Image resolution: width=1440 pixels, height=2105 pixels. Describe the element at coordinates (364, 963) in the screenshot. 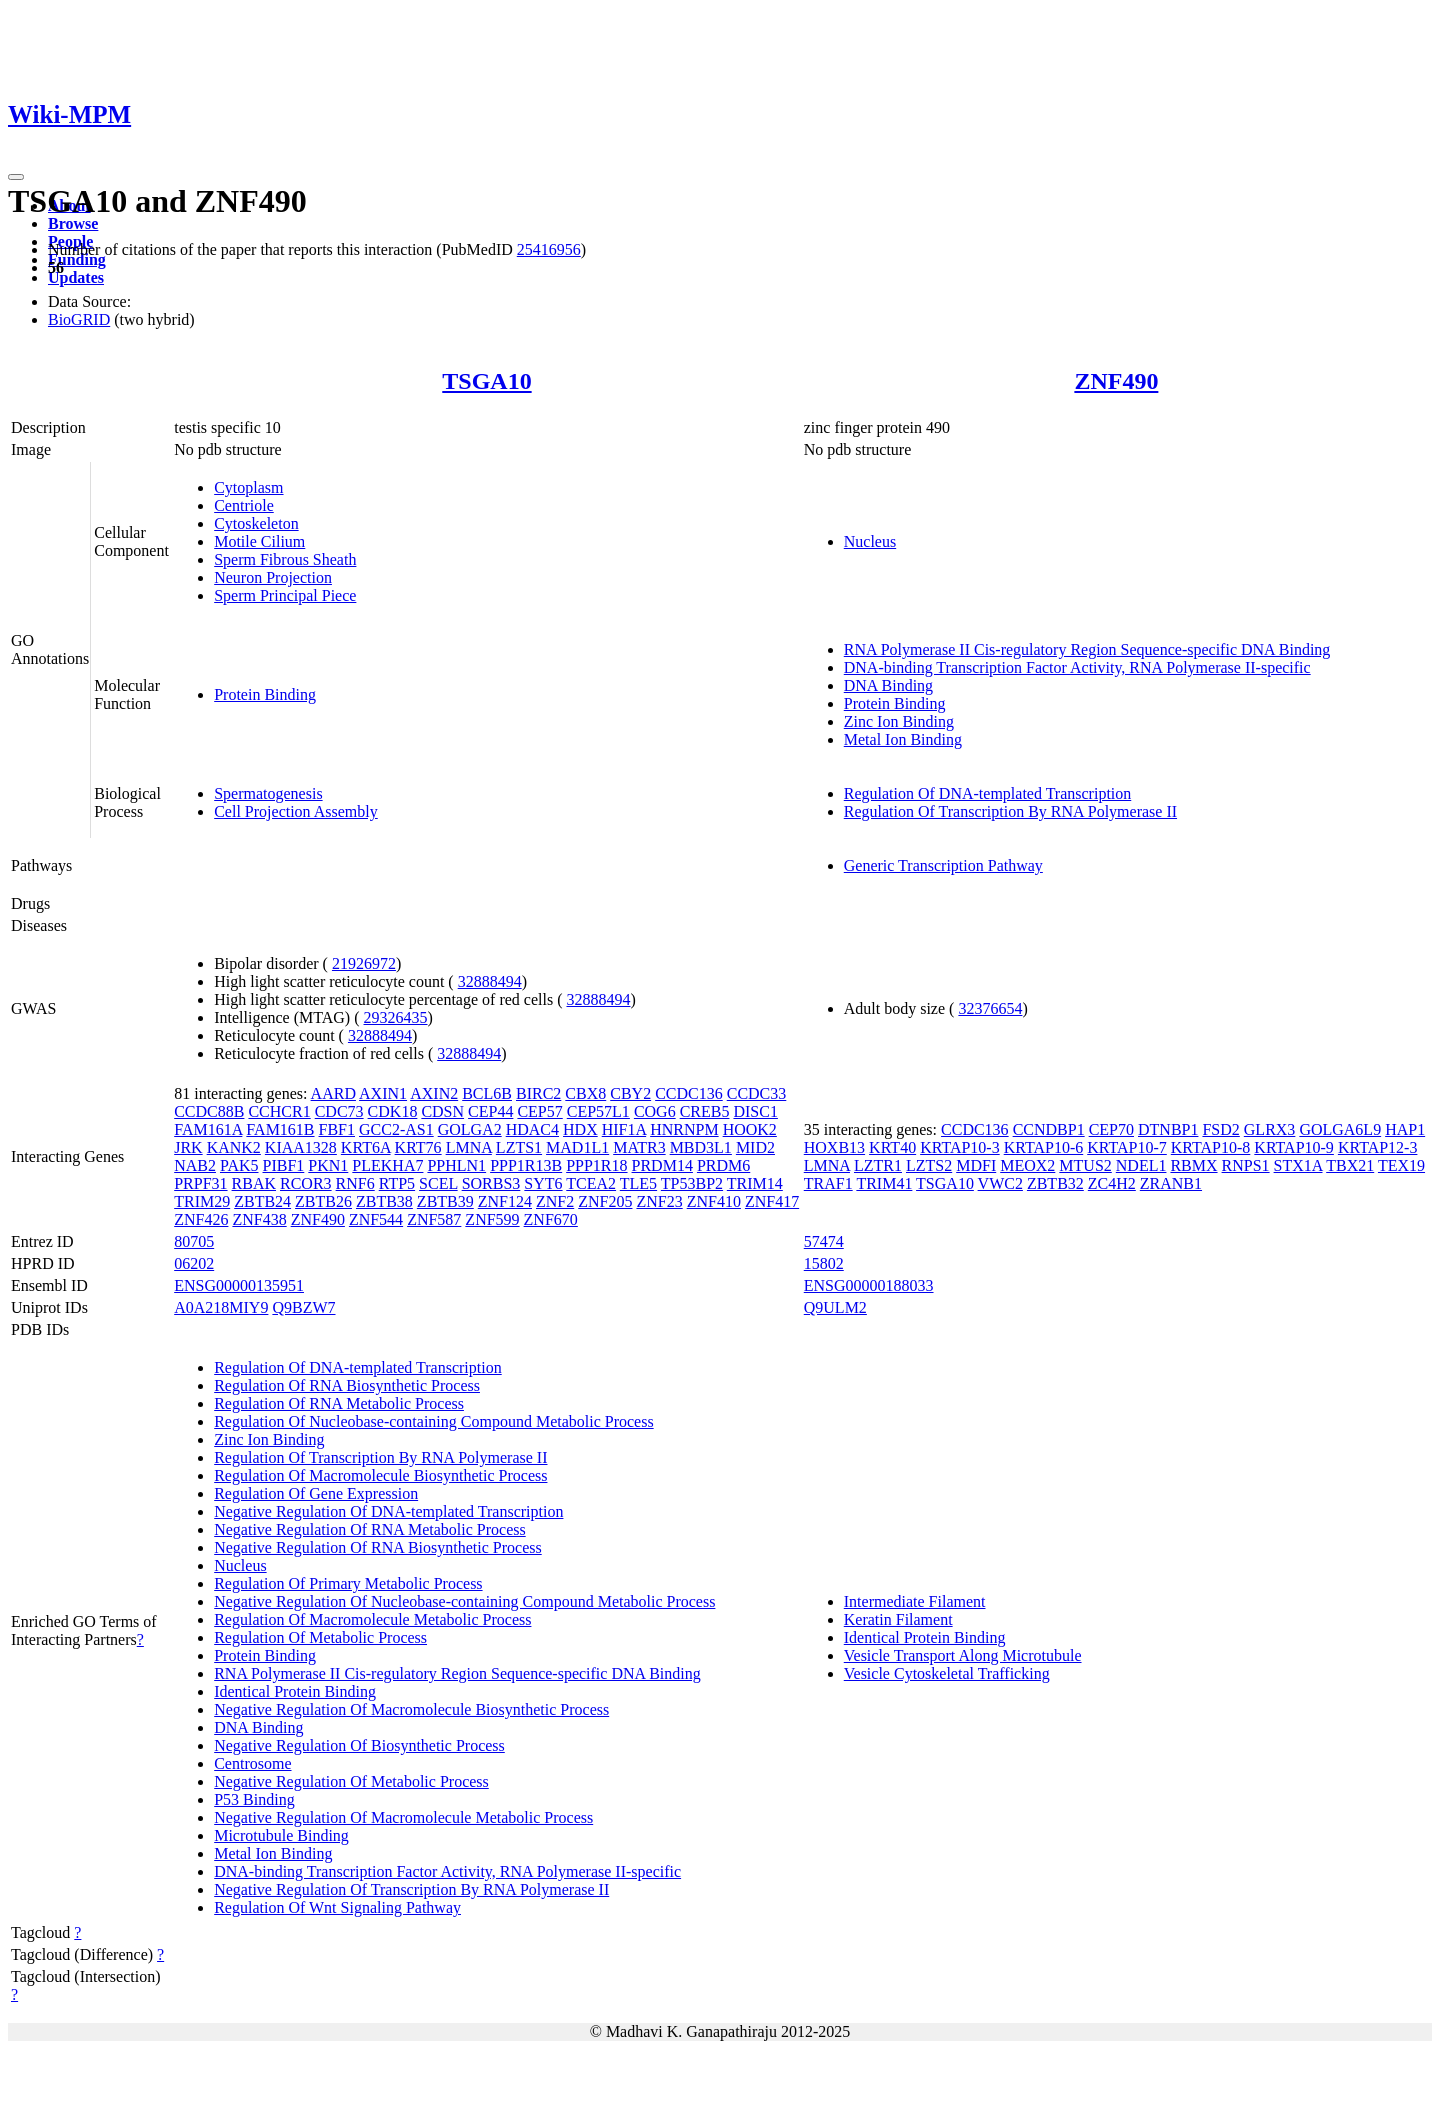

I see `21926972` at that location.